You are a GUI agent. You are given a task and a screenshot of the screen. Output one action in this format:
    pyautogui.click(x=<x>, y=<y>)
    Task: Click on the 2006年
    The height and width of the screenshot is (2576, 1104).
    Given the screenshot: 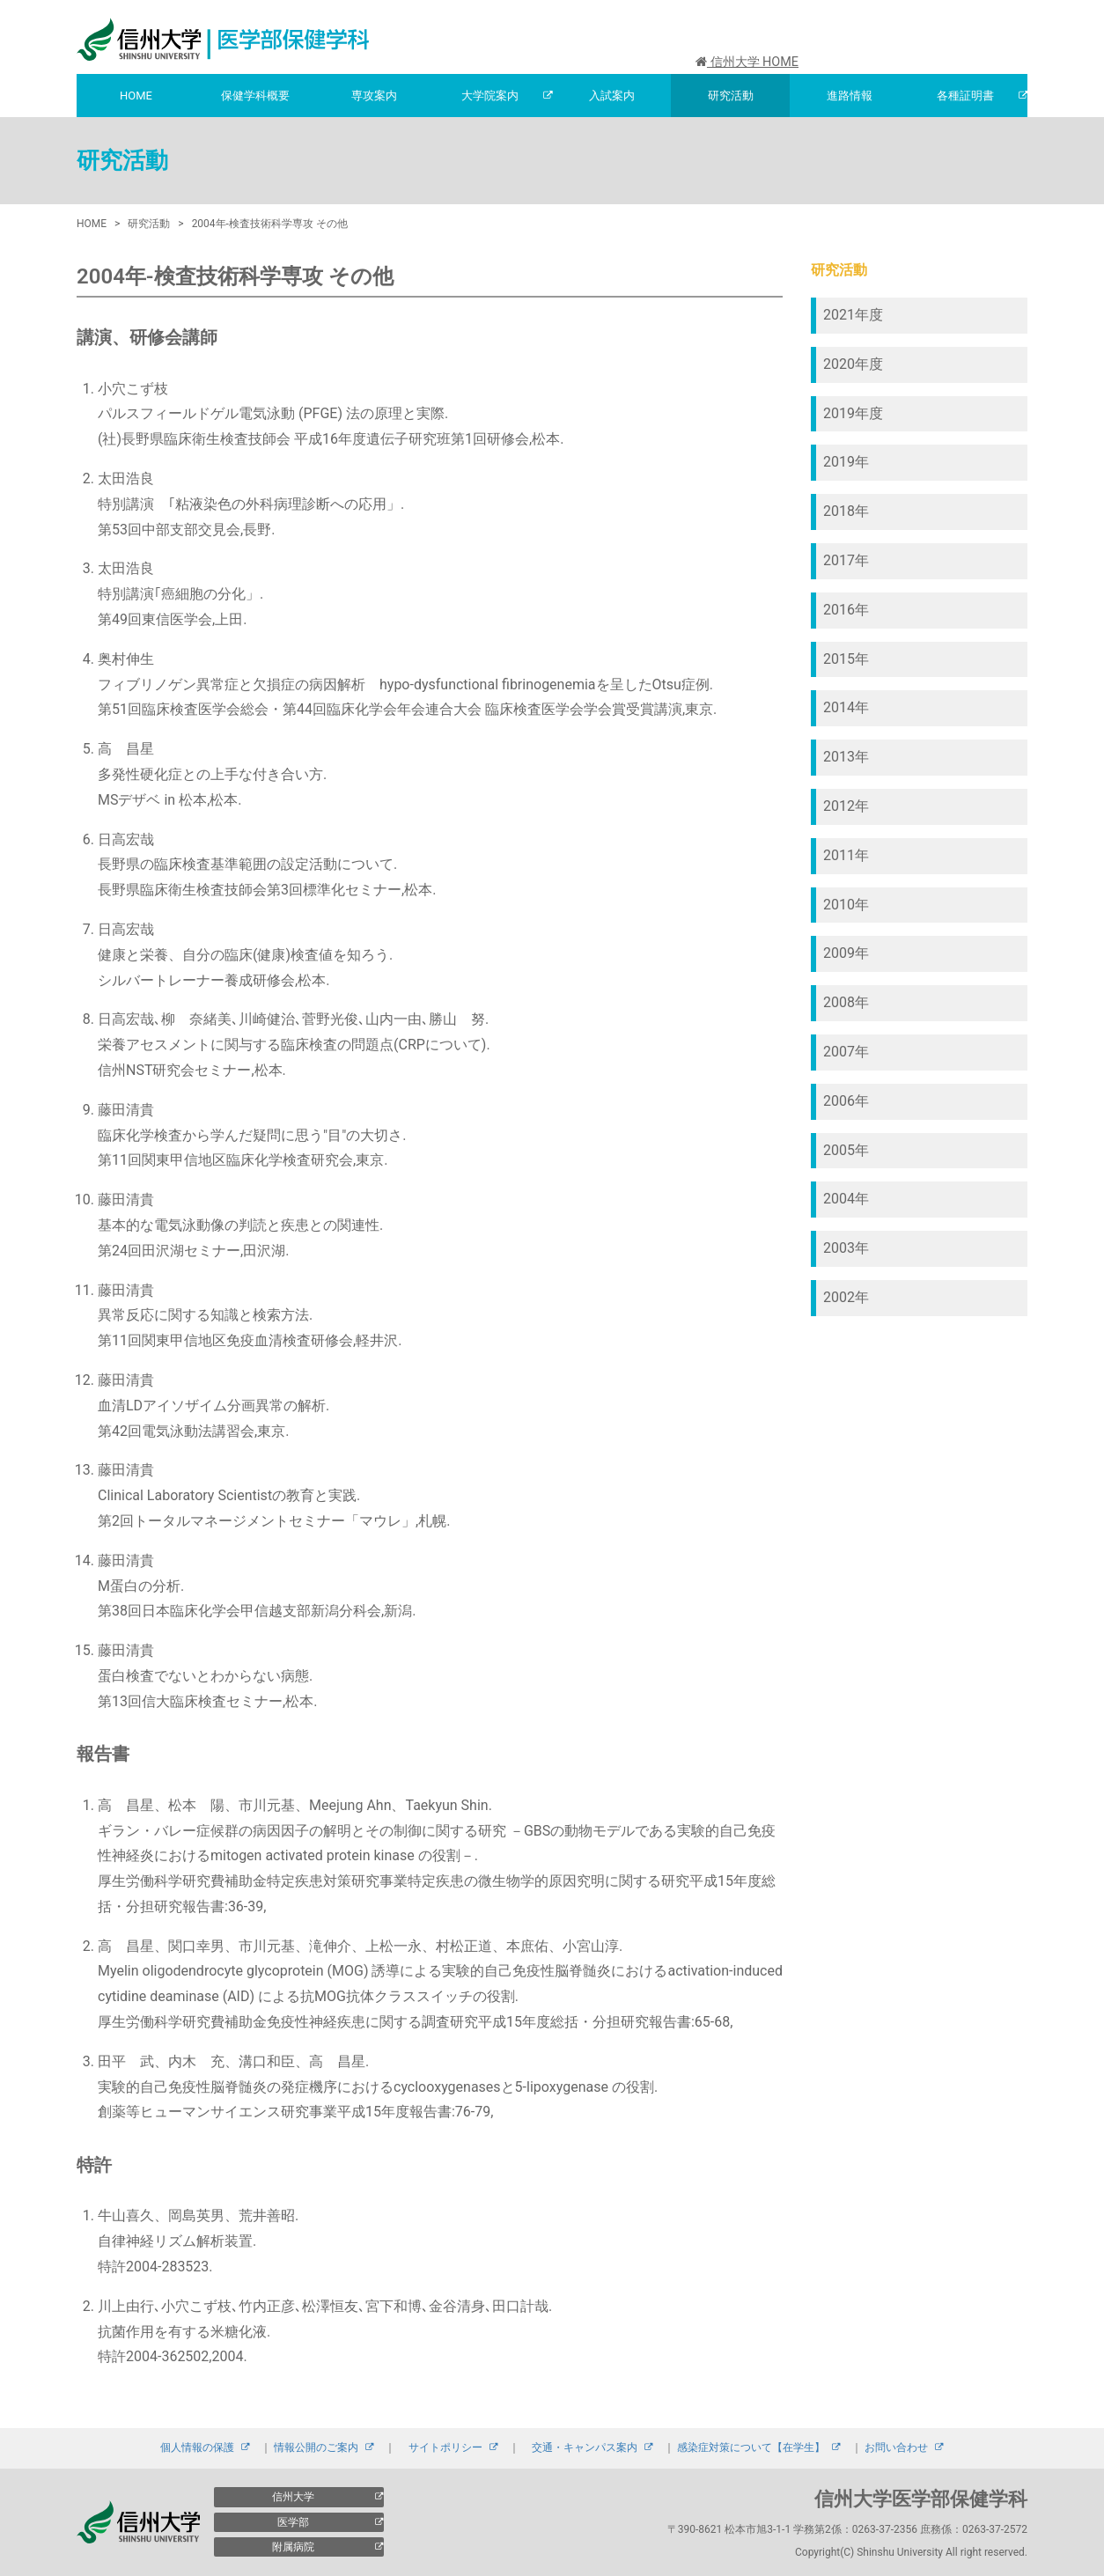 What is the action you would take?
    pyautogui.click(x=846, y=1101)
    